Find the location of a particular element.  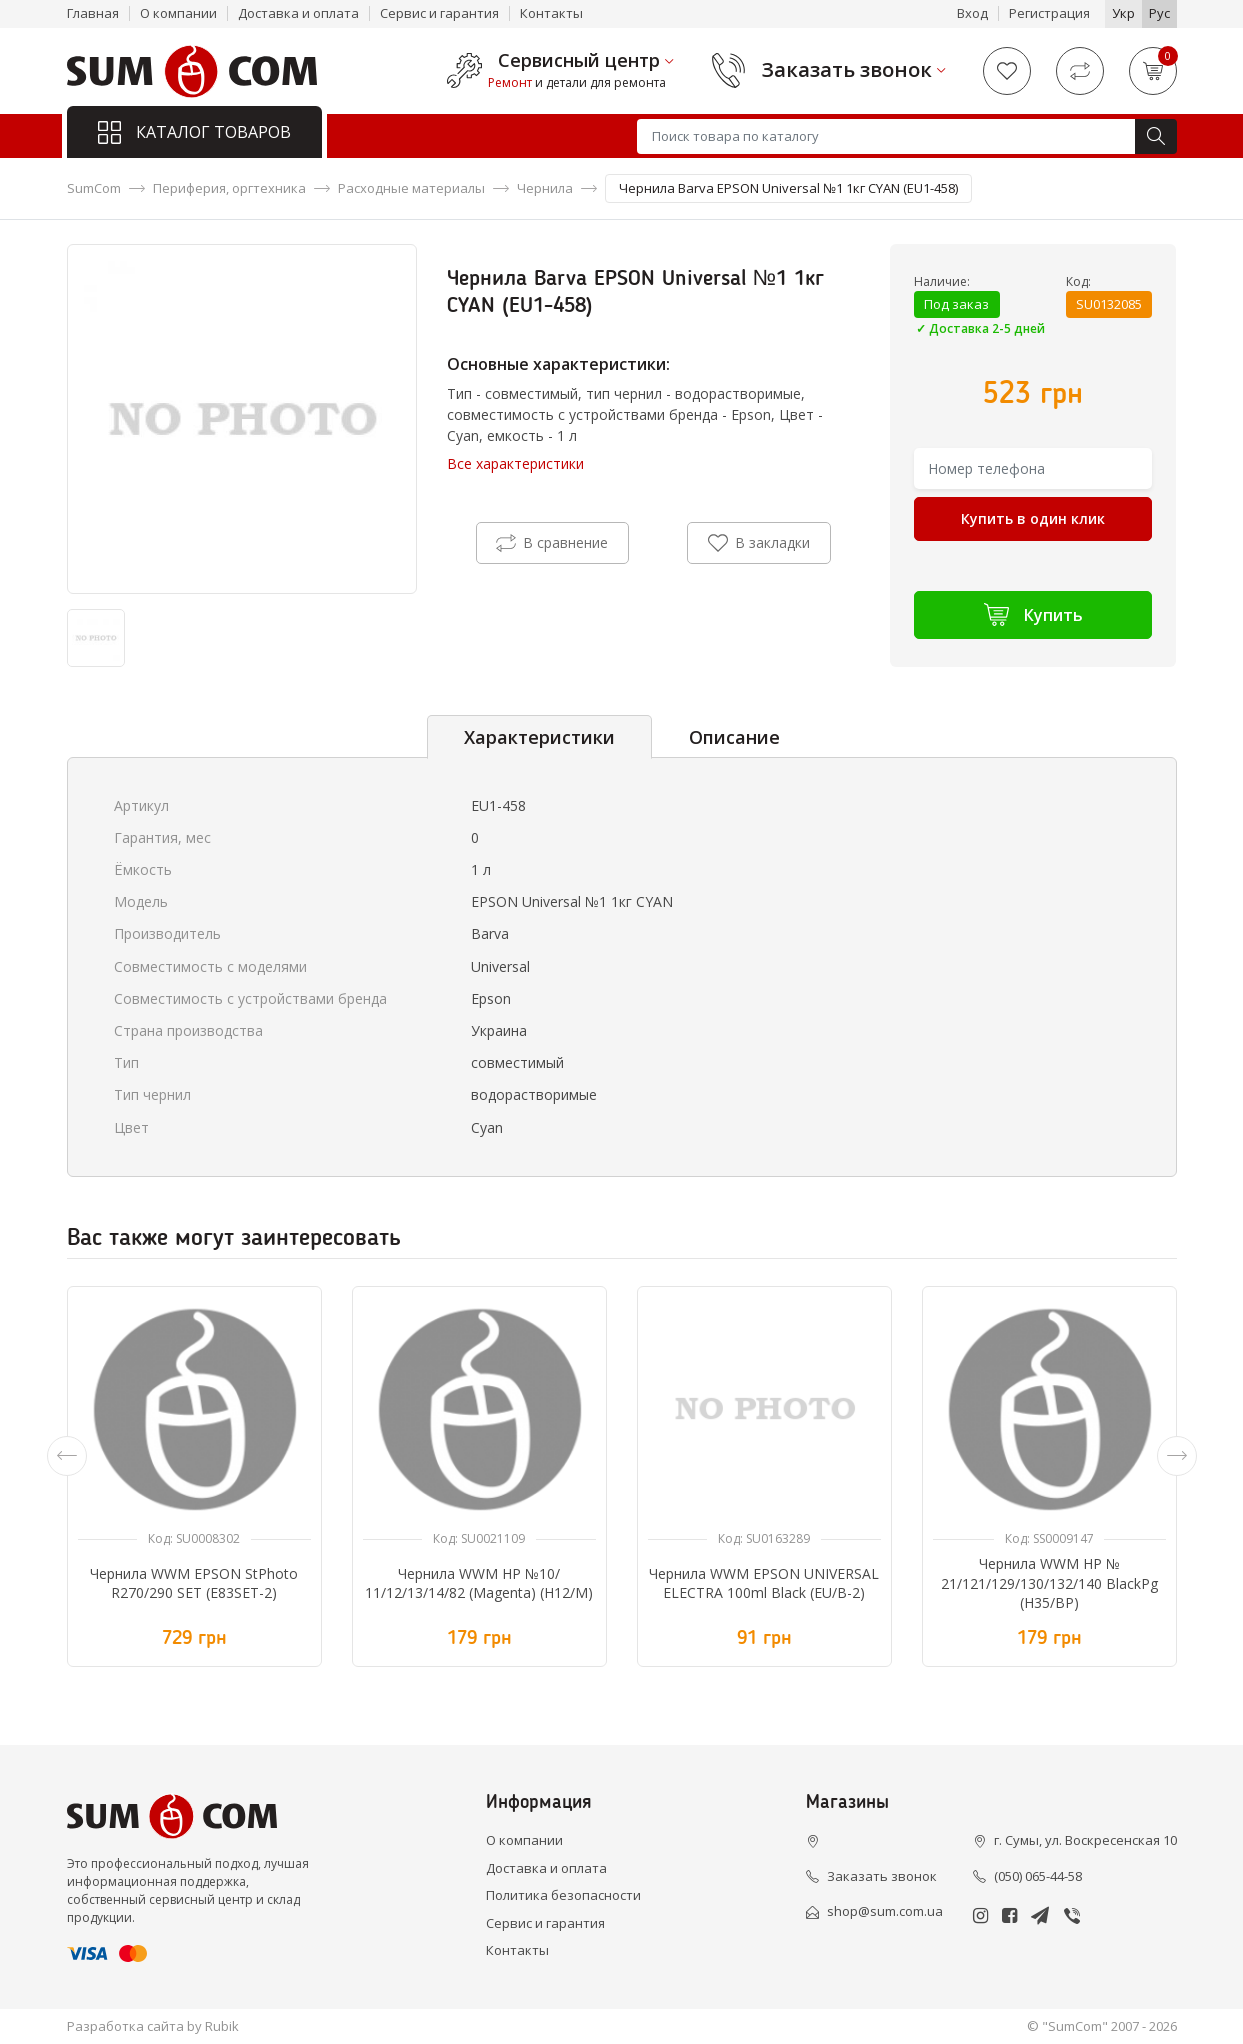

г. Сумы, ул. Воскресенская 10 is located at coordinates (1085, 1840).